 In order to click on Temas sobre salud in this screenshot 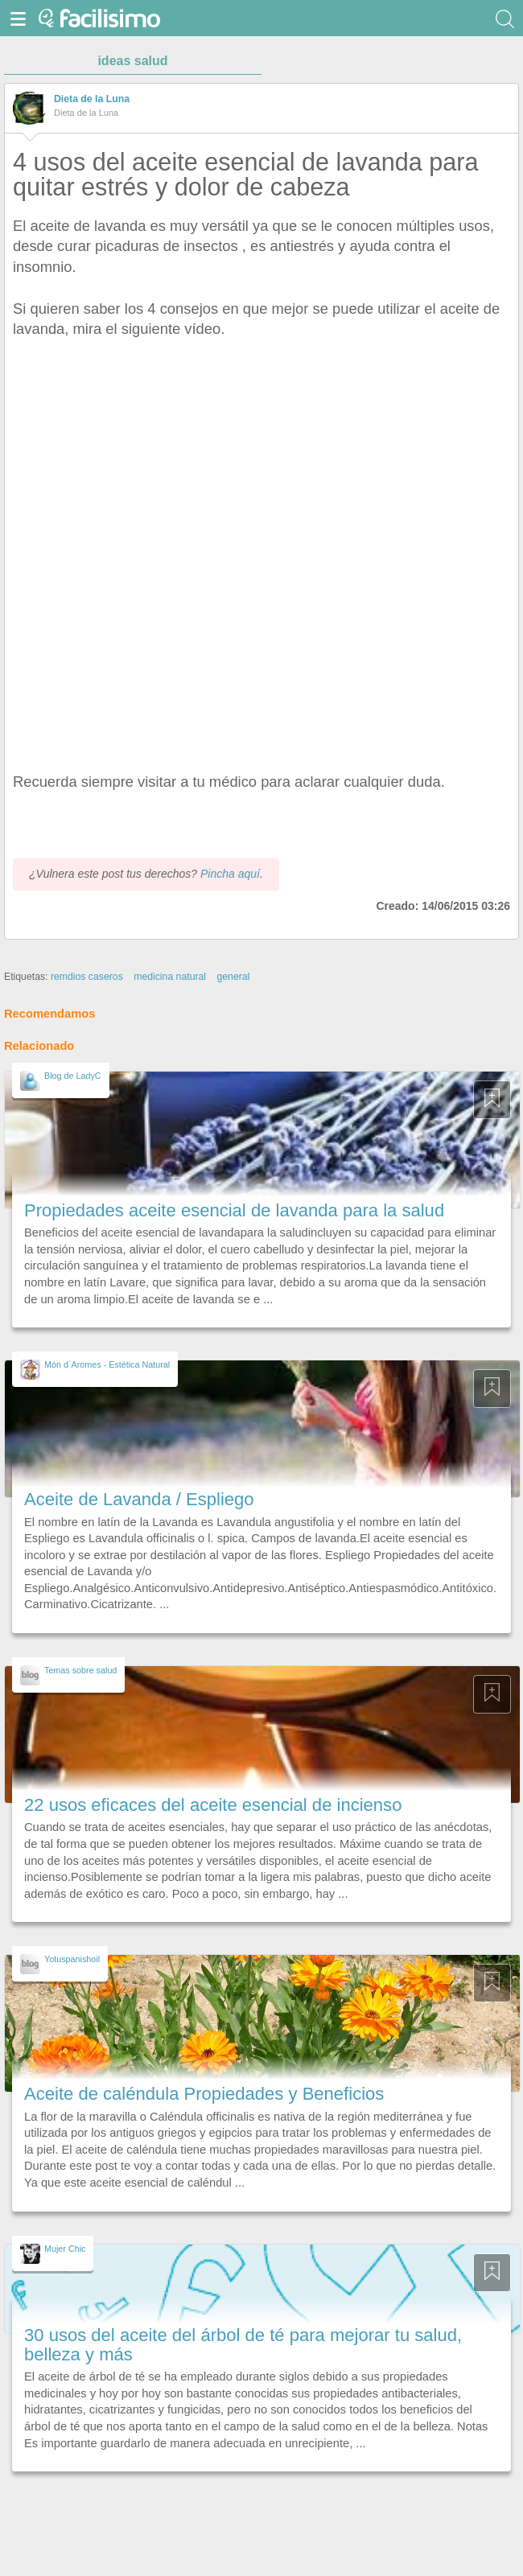, I will do `click(80, 1670)`.